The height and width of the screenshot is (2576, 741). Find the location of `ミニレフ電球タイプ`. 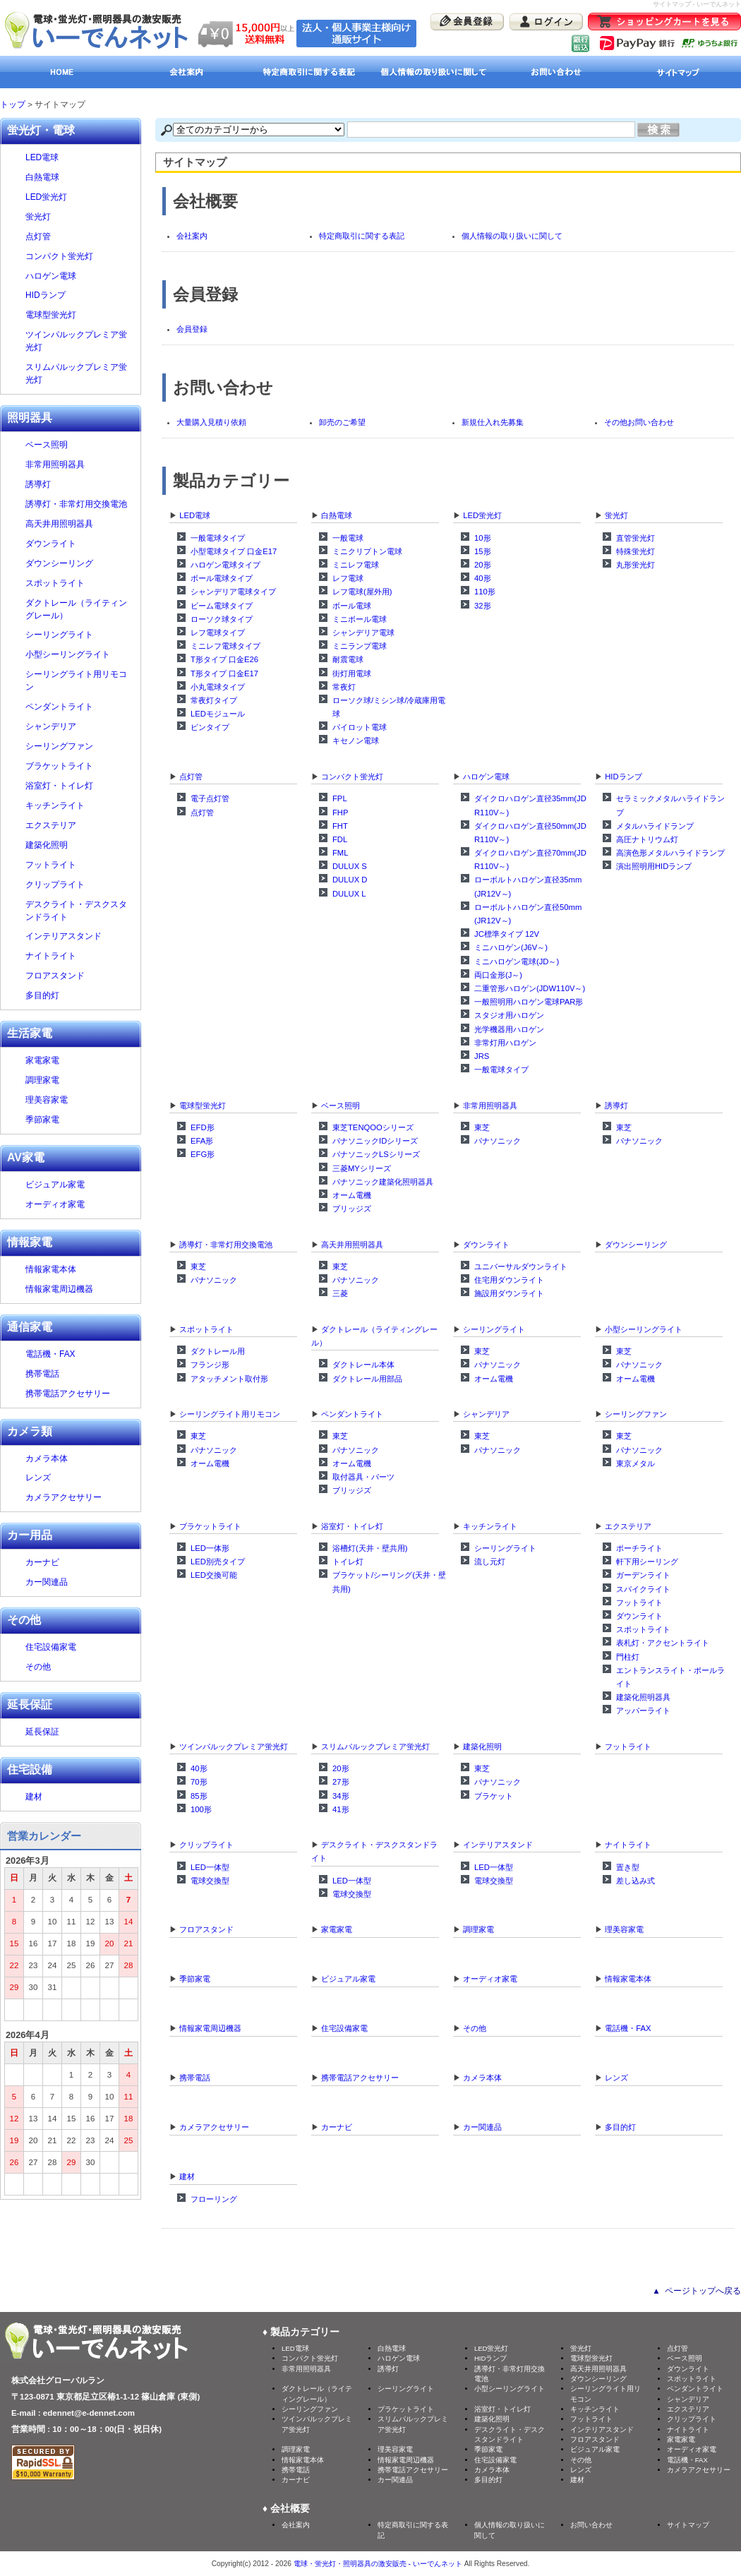

ミニレフ電球タイプ is located at coordinates (225, 646).